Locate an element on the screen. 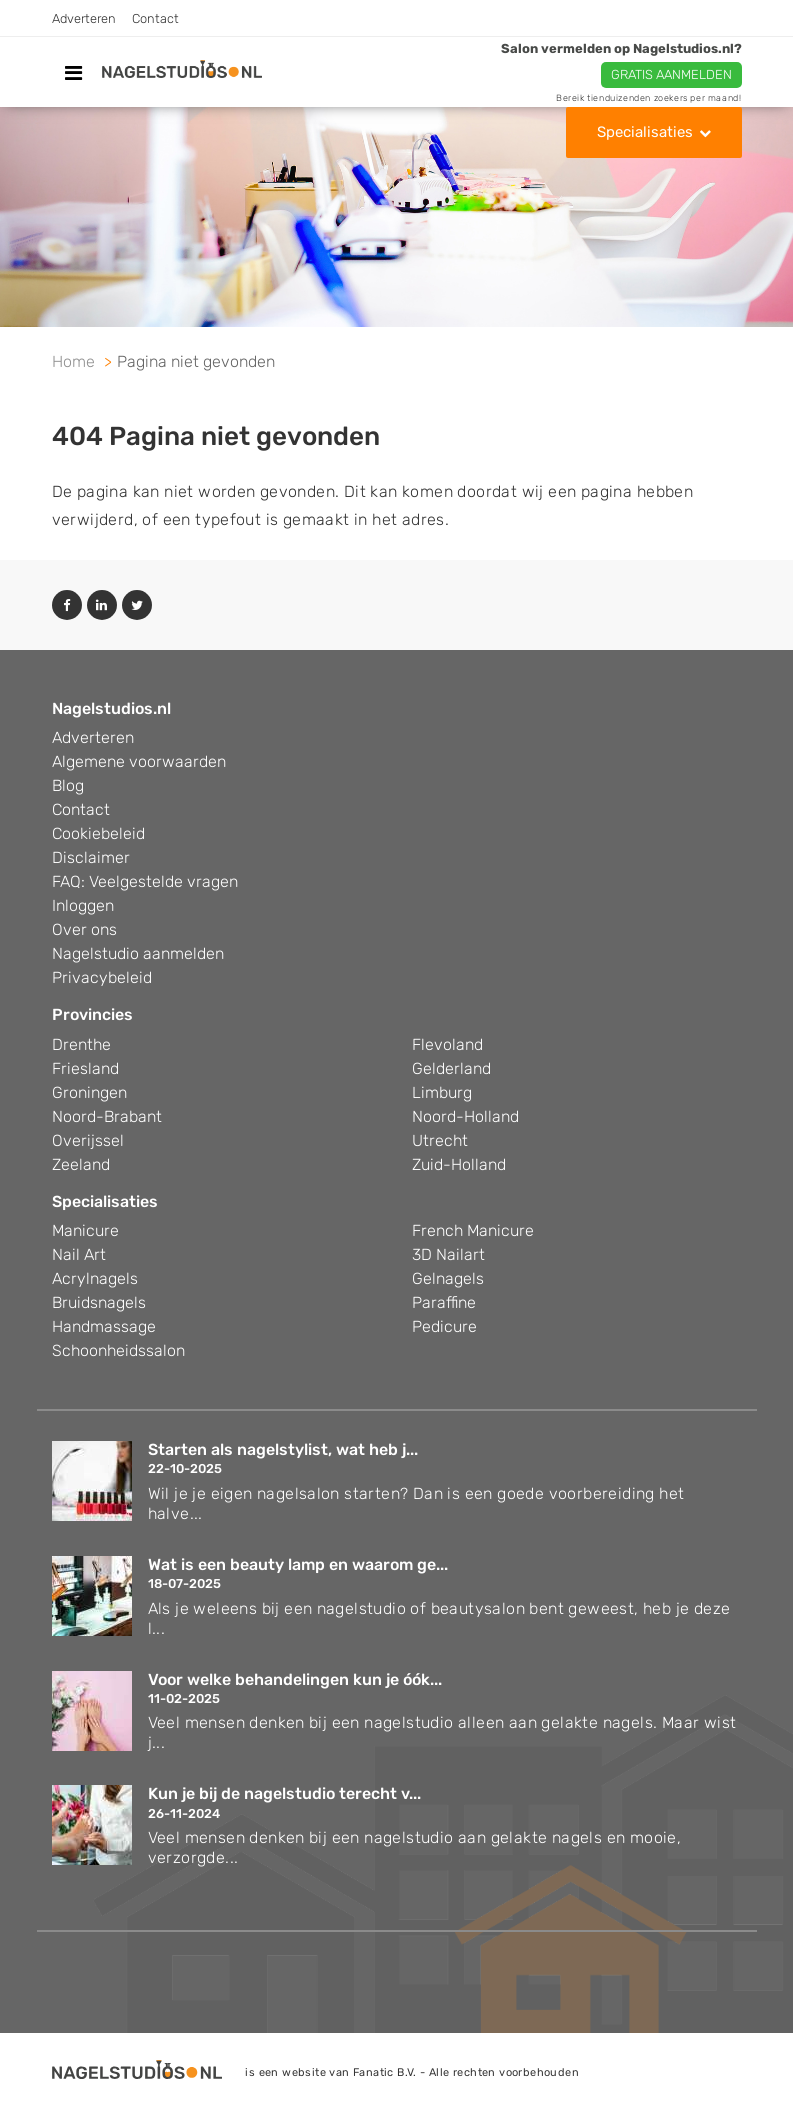 The image size is (793, 2107). Manicure is located at coordinates (85, 1230).